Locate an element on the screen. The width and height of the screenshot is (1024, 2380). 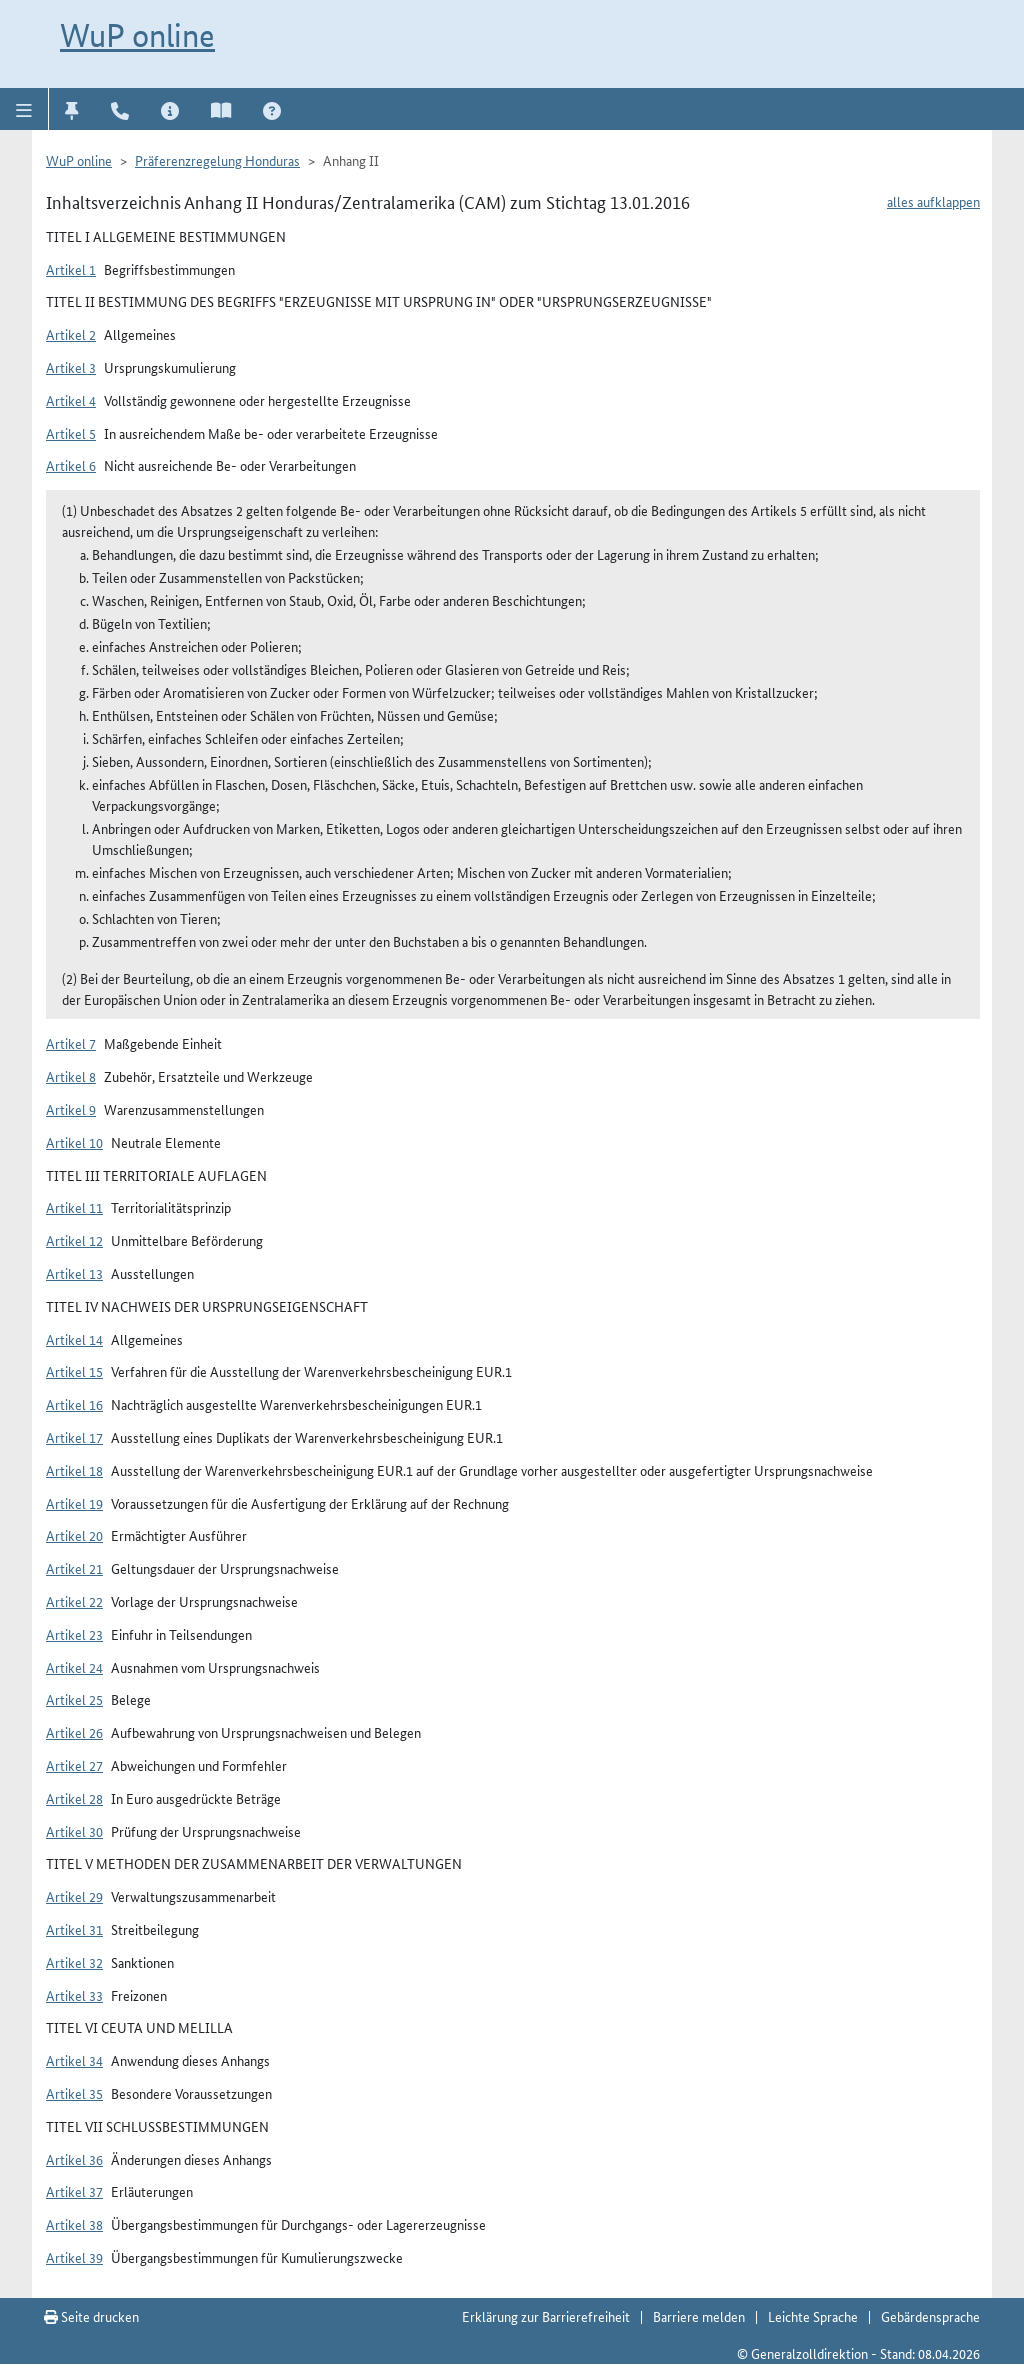
Artikel 6 [button] is located at coordinates (71, 465).